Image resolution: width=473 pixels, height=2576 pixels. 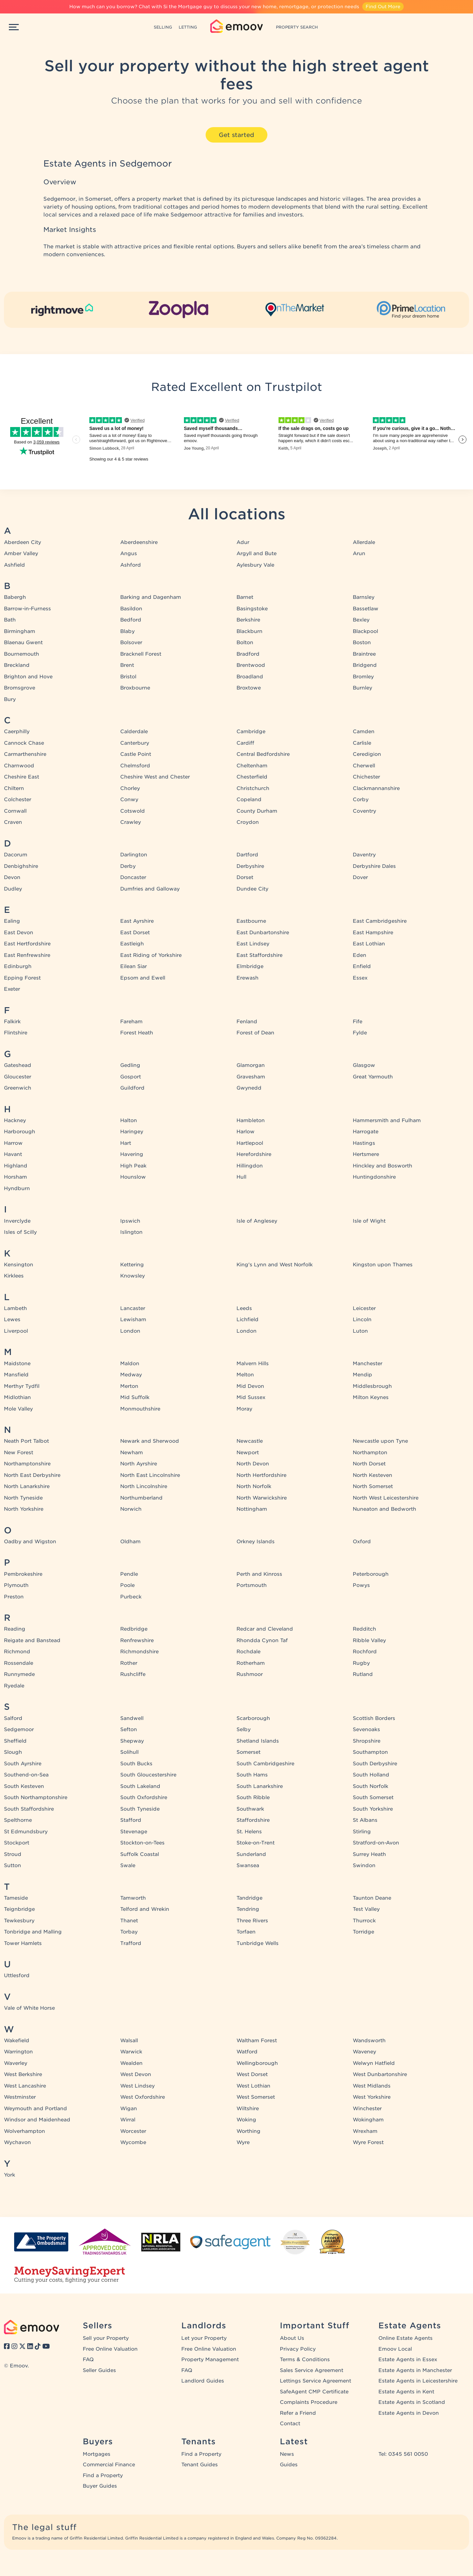 I want to click on South Cambridgeshire, so click(x=265, y=1764).